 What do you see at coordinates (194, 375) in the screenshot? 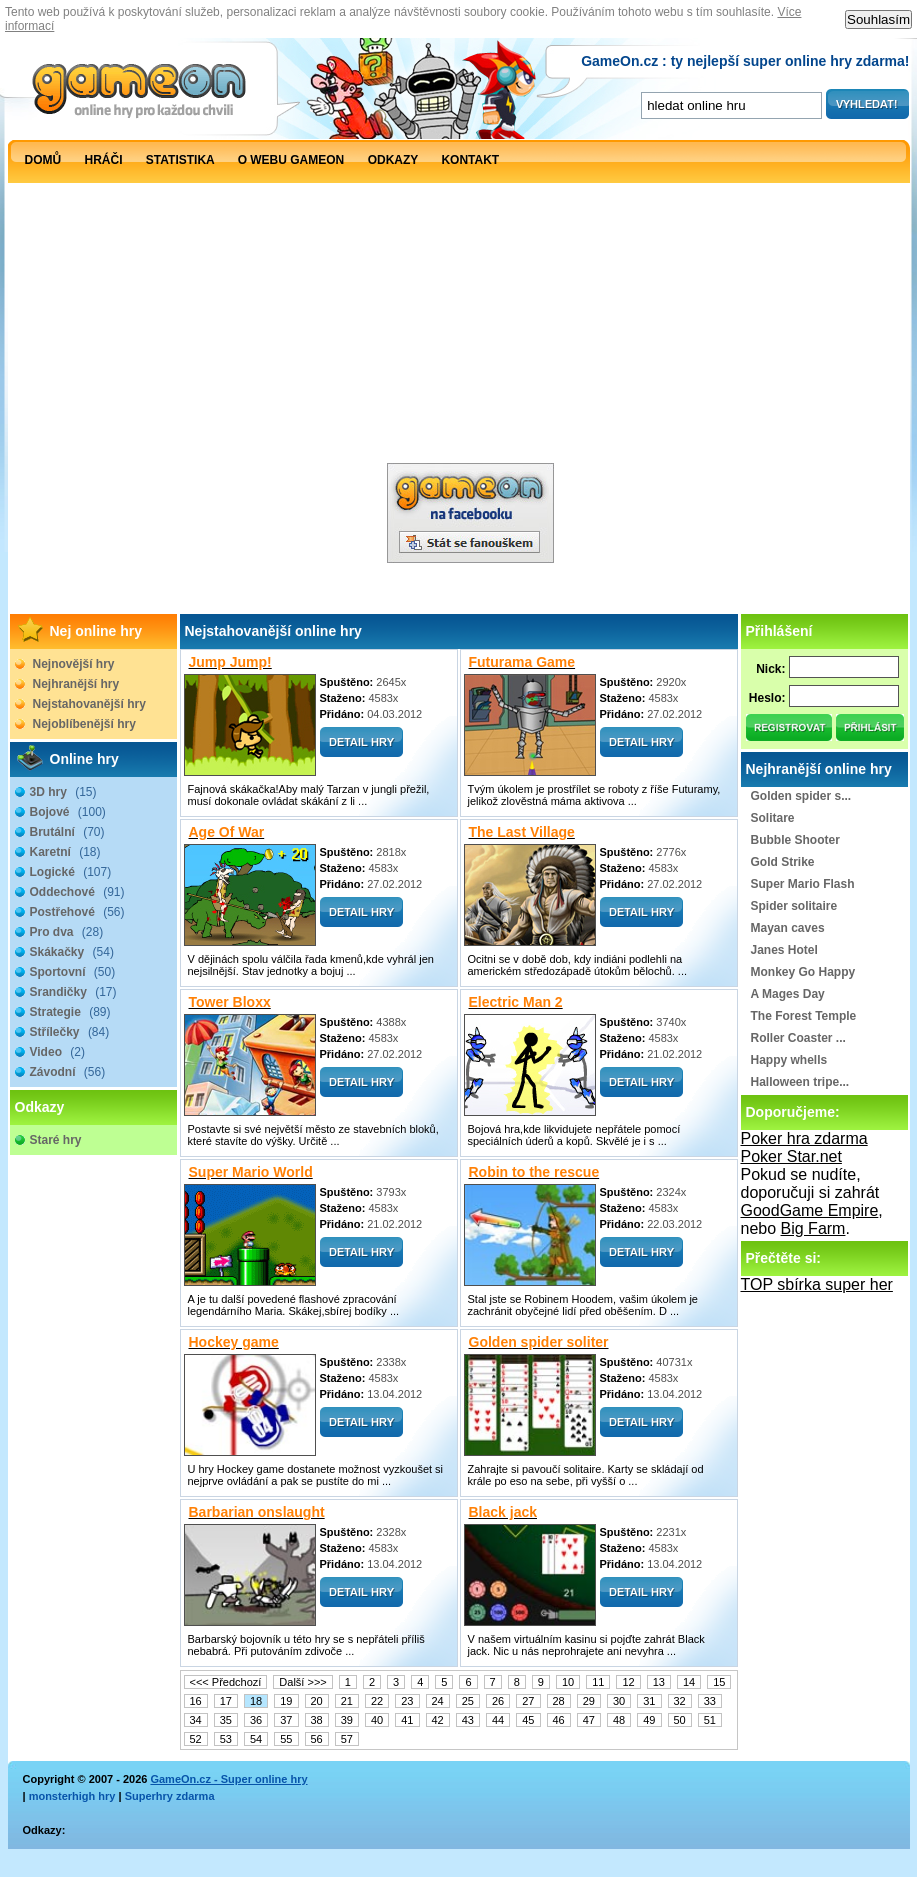
I see `[Advertisement]` at bounding box center [194, 375].